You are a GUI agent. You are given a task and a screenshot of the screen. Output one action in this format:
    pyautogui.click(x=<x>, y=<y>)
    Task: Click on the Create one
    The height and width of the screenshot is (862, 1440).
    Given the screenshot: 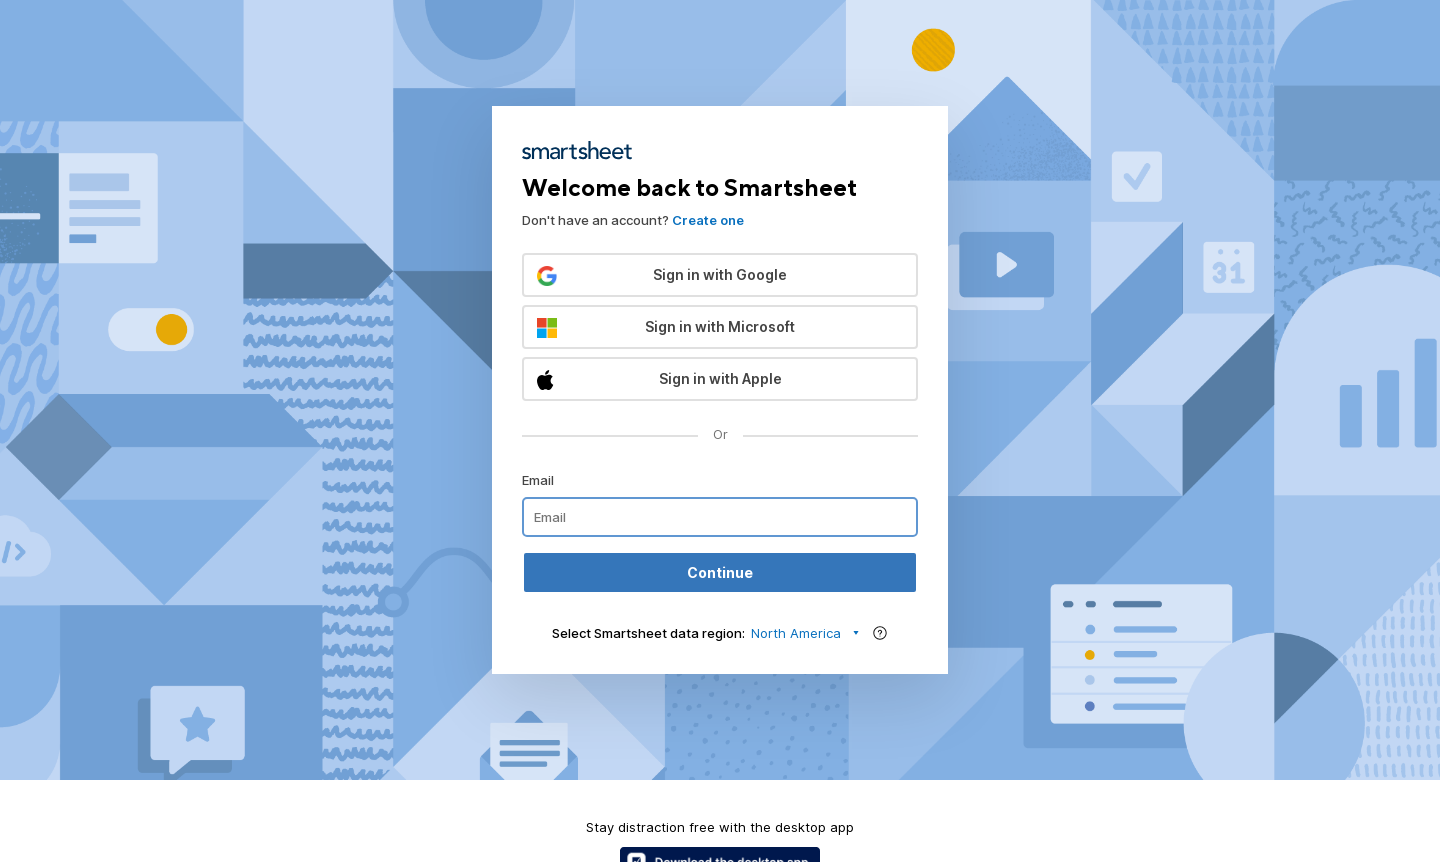 What is the action you would take?
    pyautogui.click(x=708, y=220)
    